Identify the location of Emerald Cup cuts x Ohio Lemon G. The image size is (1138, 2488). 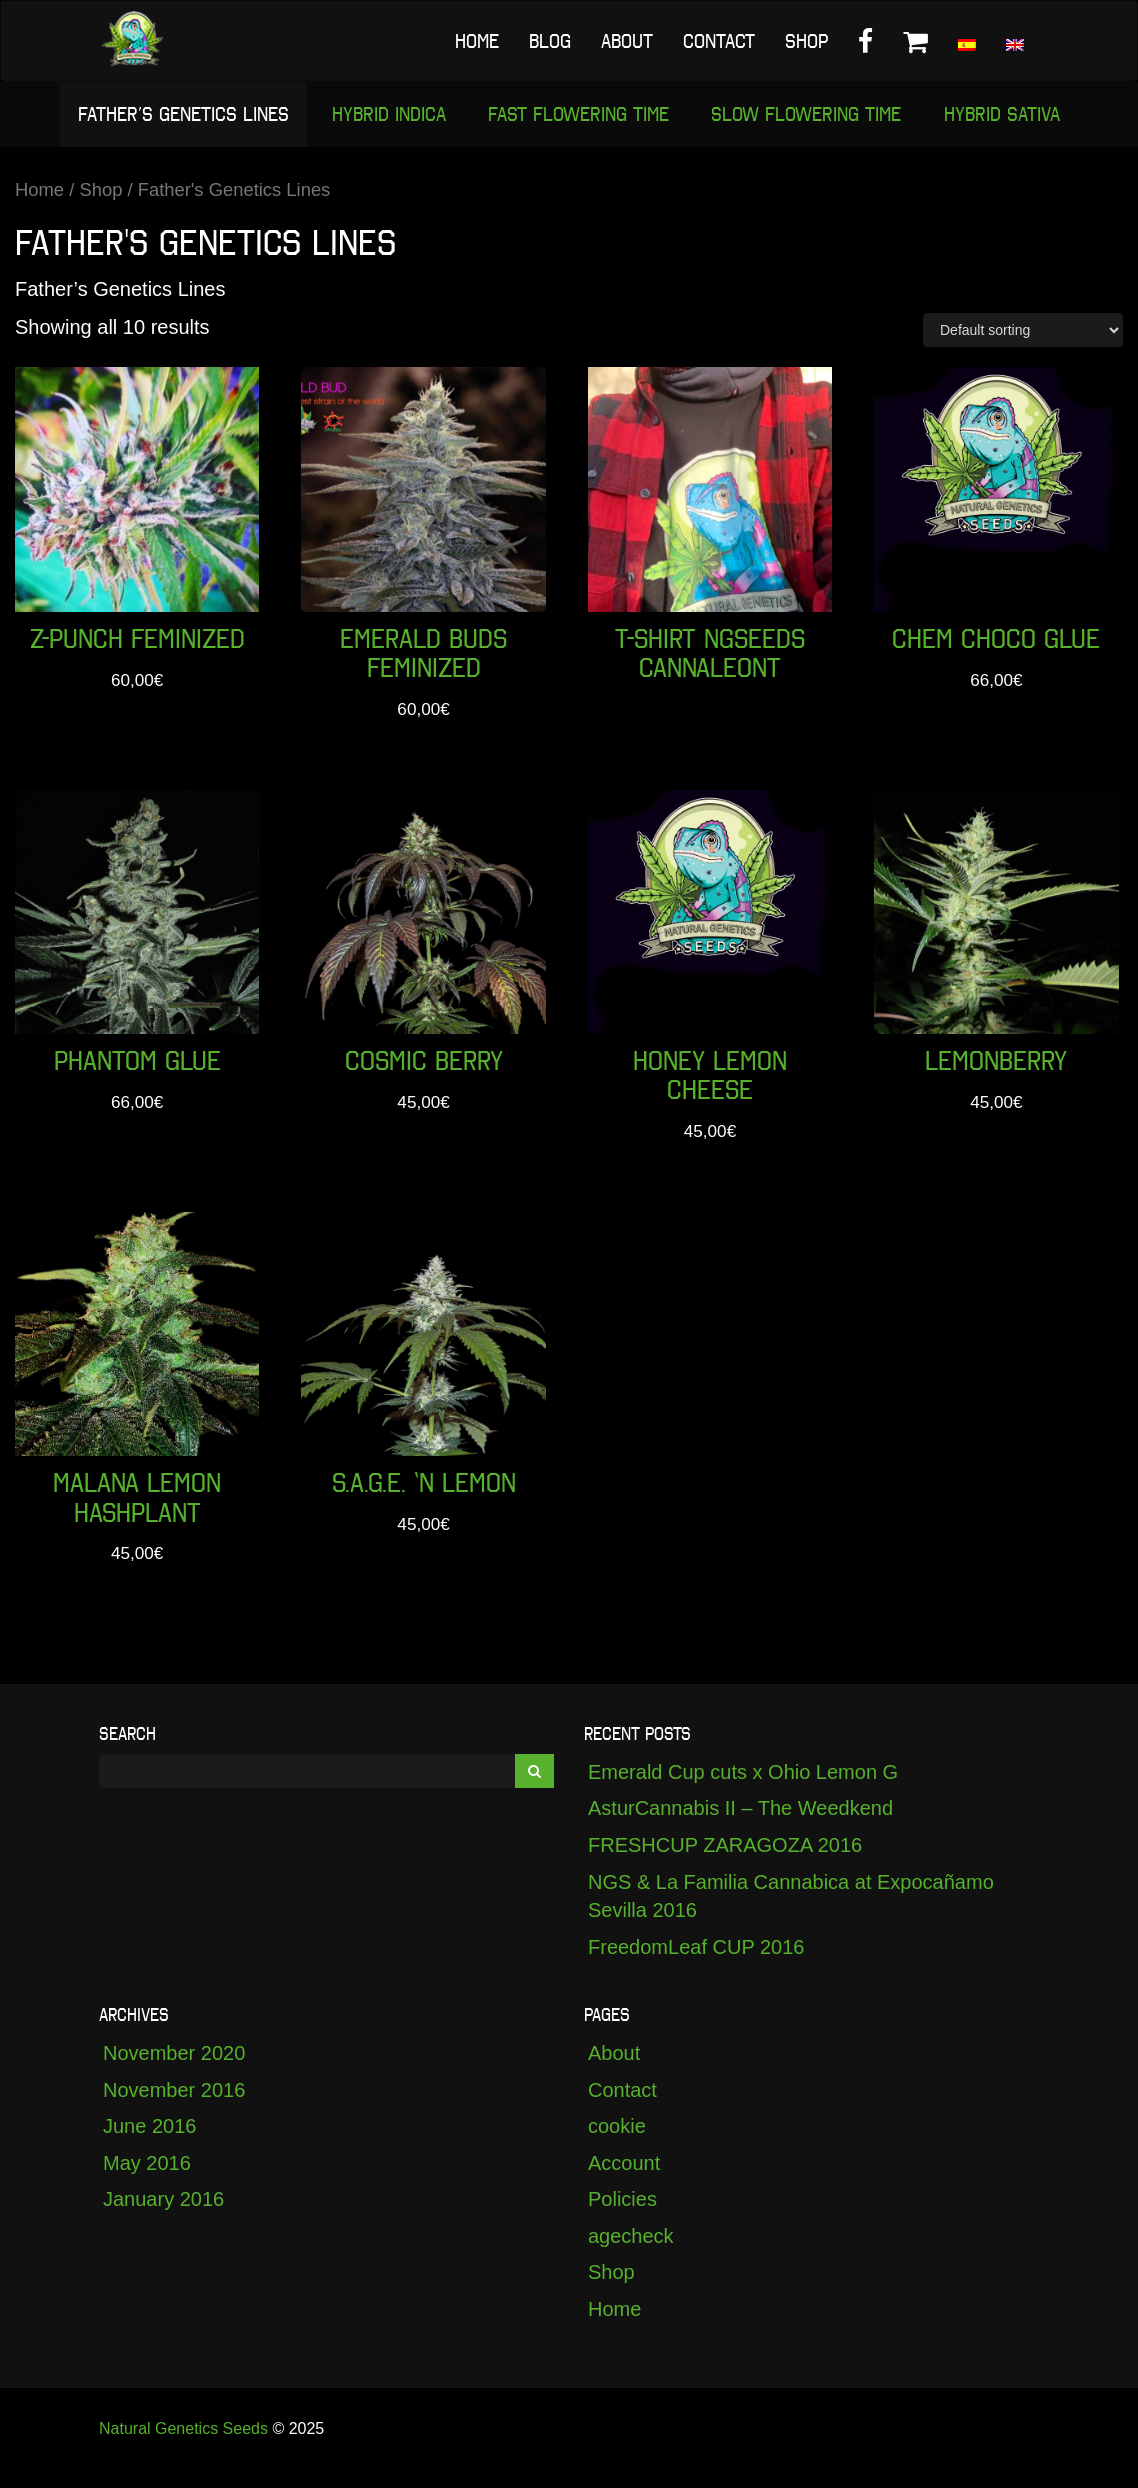
(743, 1789).